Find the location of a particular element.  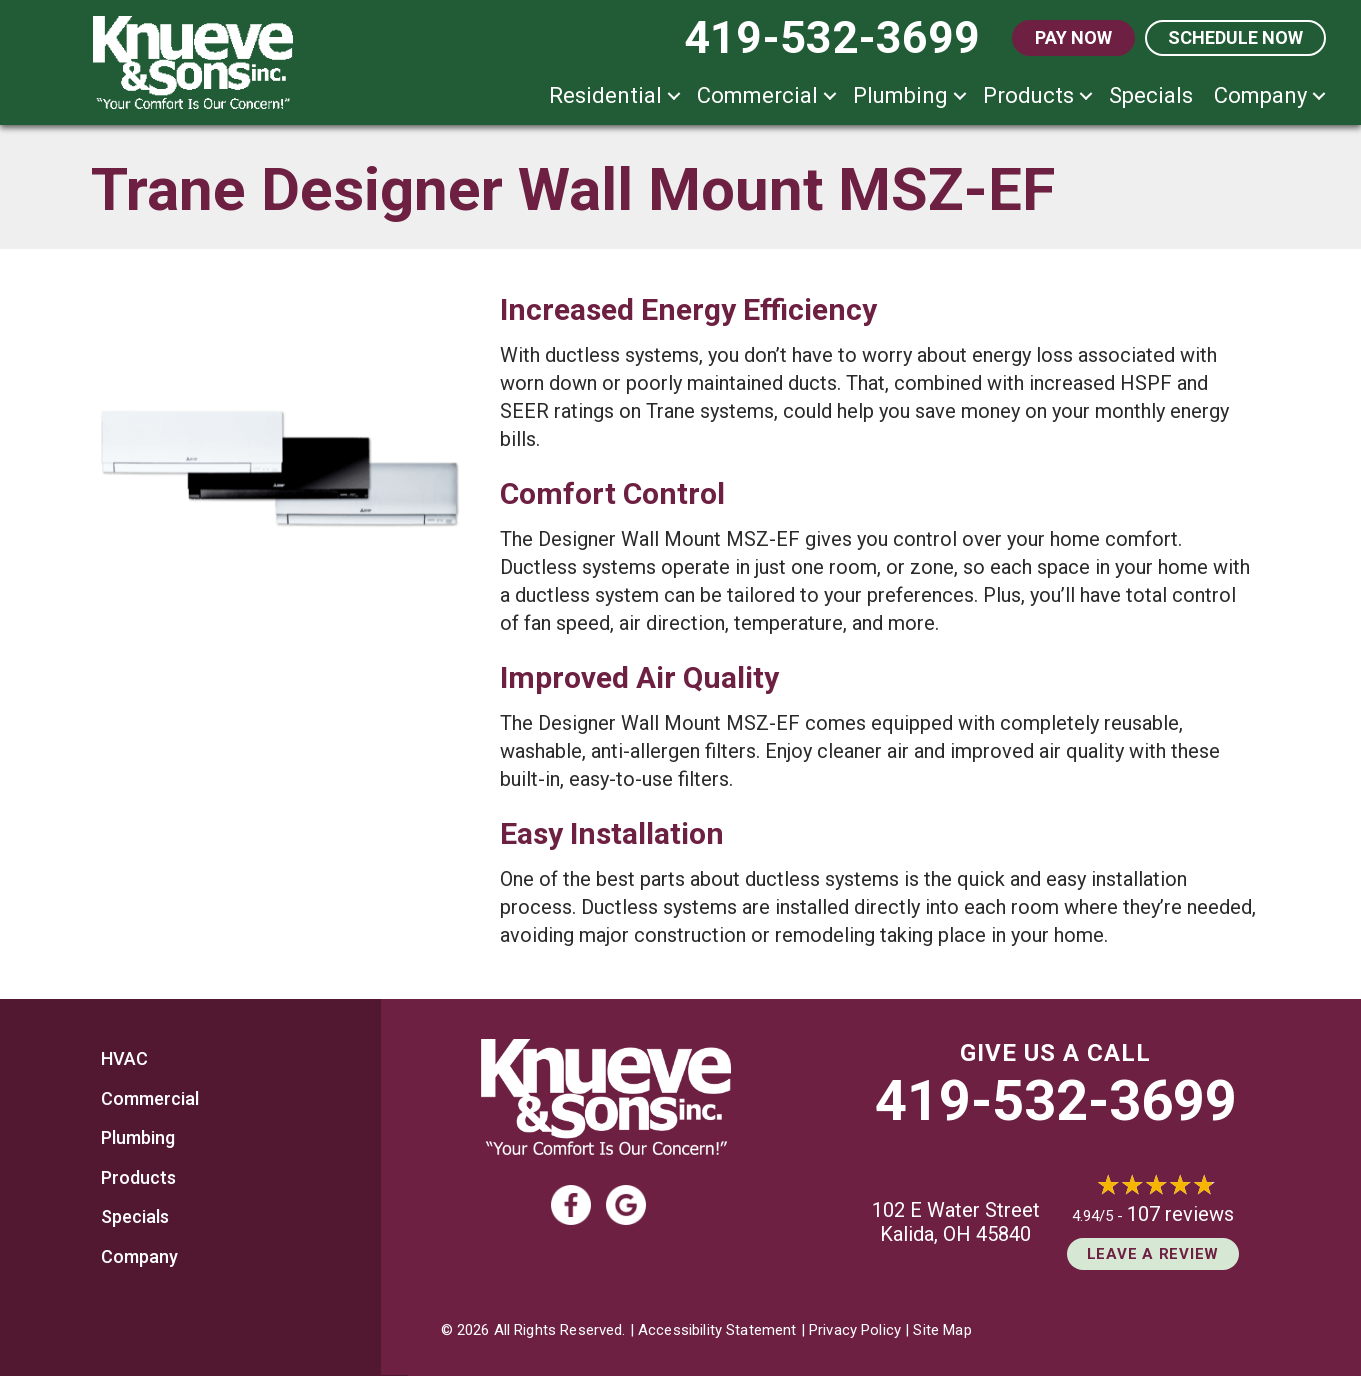

Site Map is located at coordinates (942, 1330).